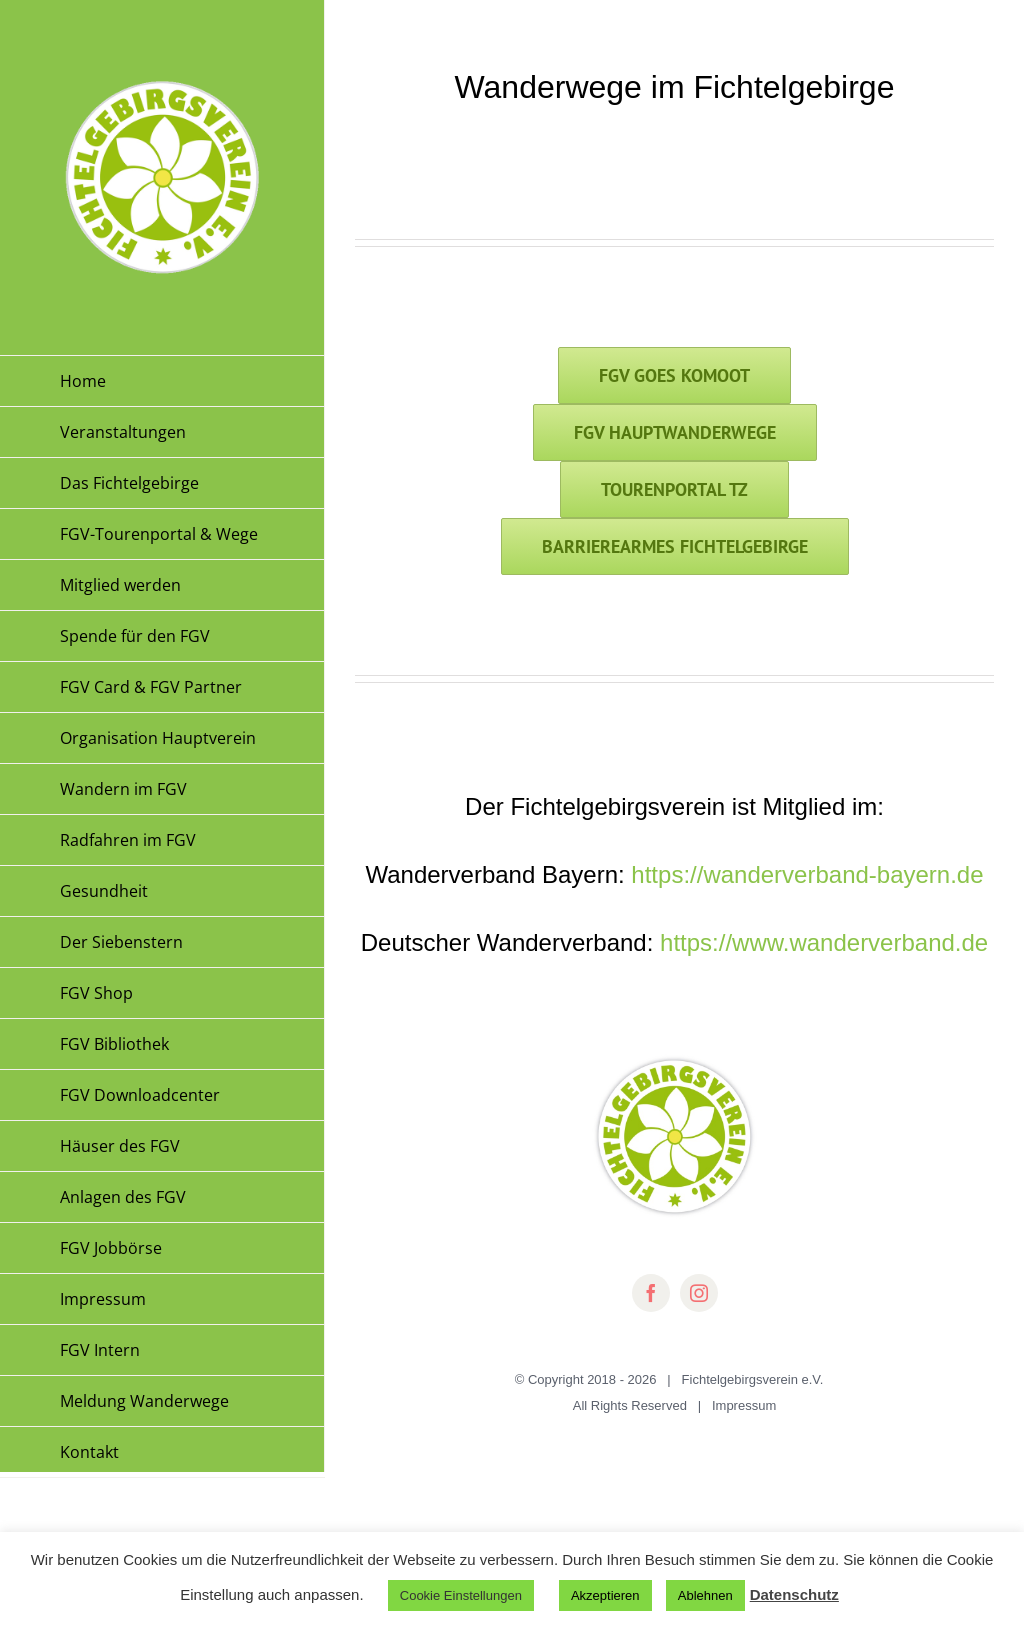  What do you see at coordinates (605, 1595) in the screenshot?
I see `Akzeptieren [button]` at bounding box center [605, 1595].